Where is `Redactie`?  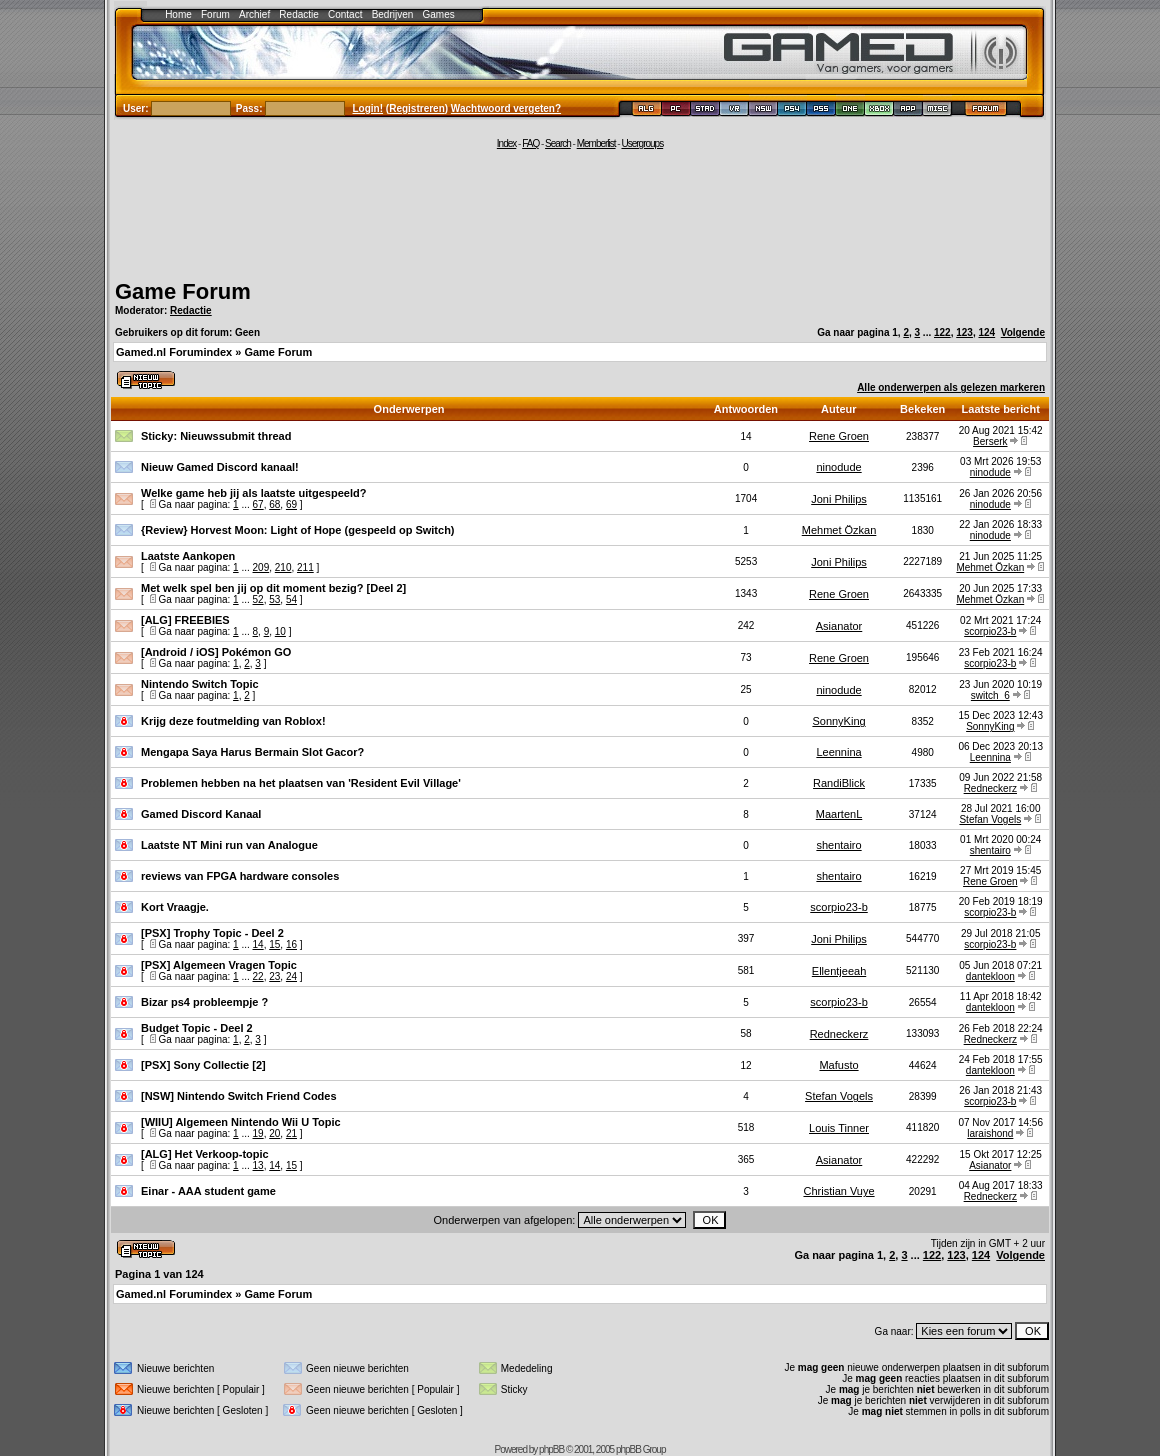
Redactie is located at coordinates (298, 14).